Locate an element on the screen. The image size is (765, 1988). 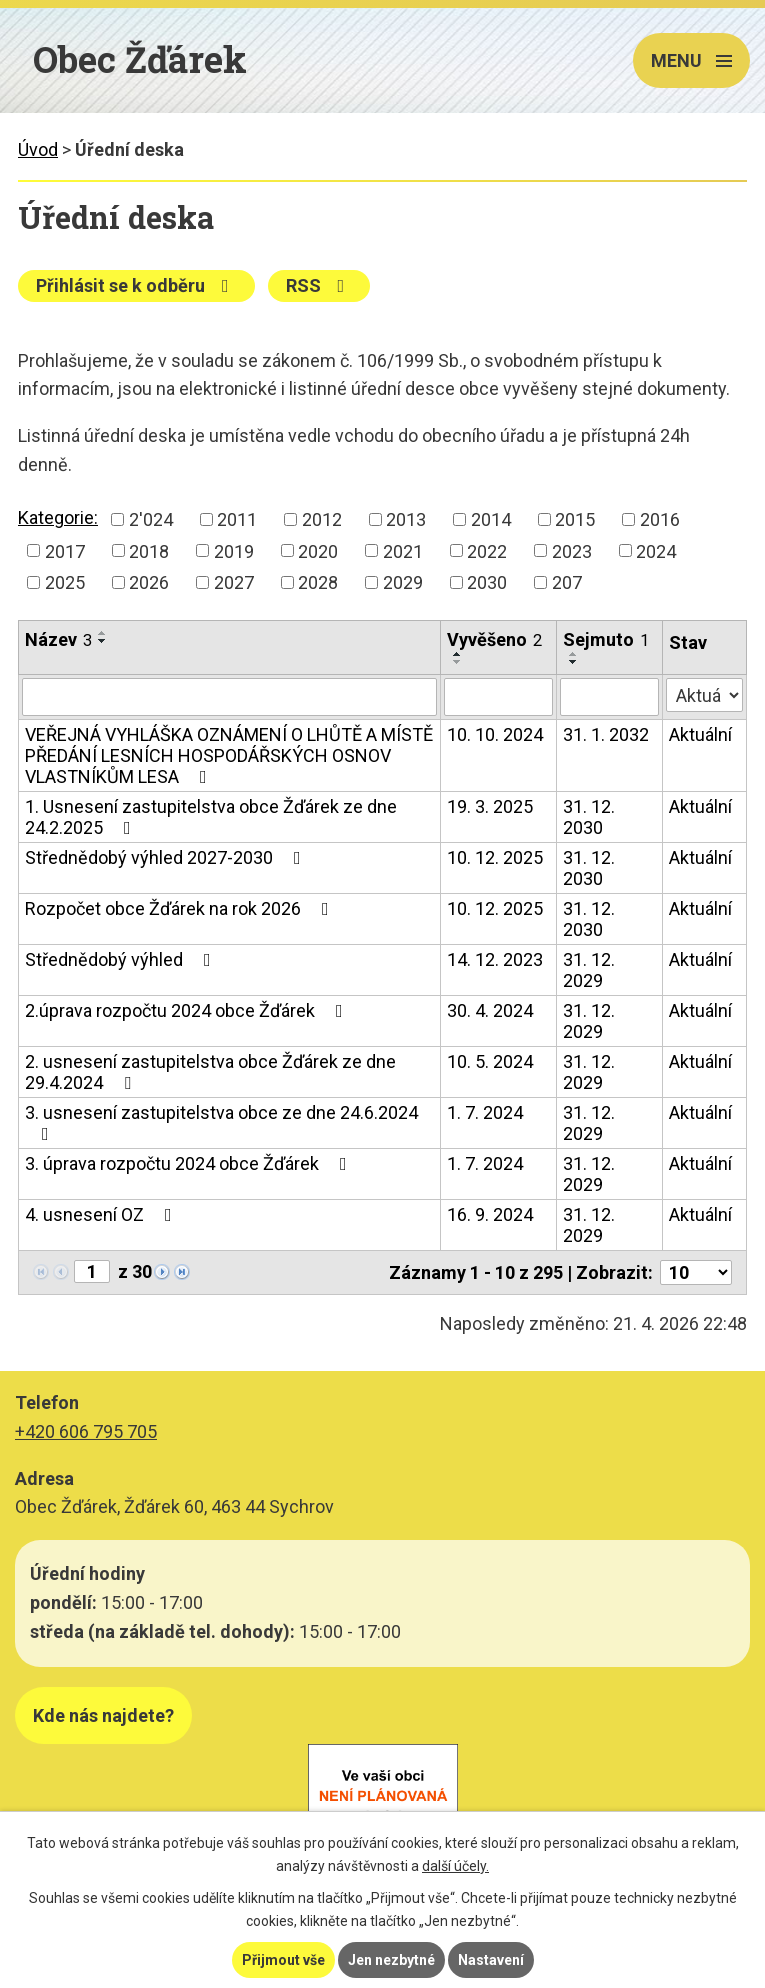
[Seřadit podle Vyvěšeno sestupně] is located at coordinates (458, 662).